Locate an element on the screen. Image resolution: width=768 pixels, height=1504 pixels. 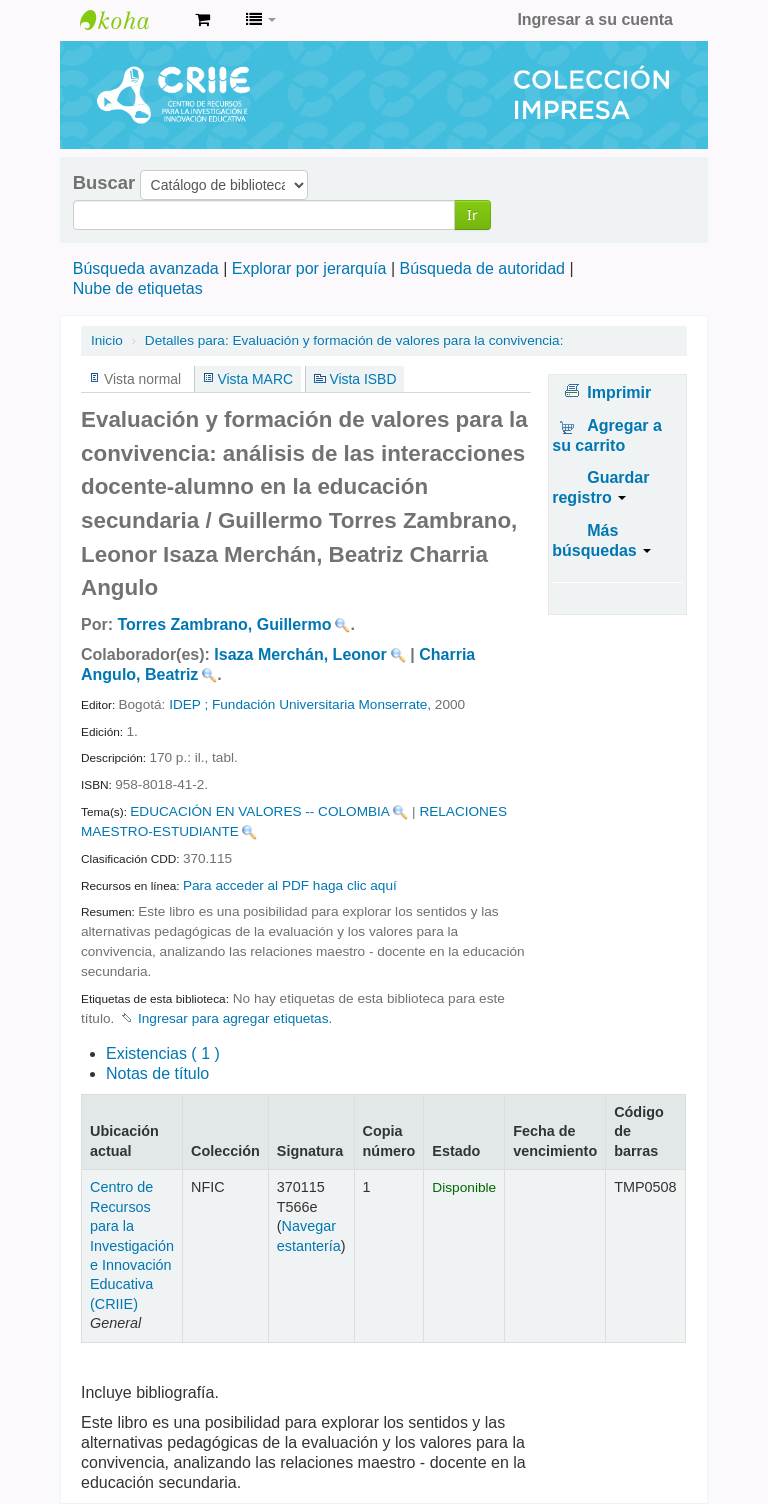
Inicio is located at coordinates (107, 340).